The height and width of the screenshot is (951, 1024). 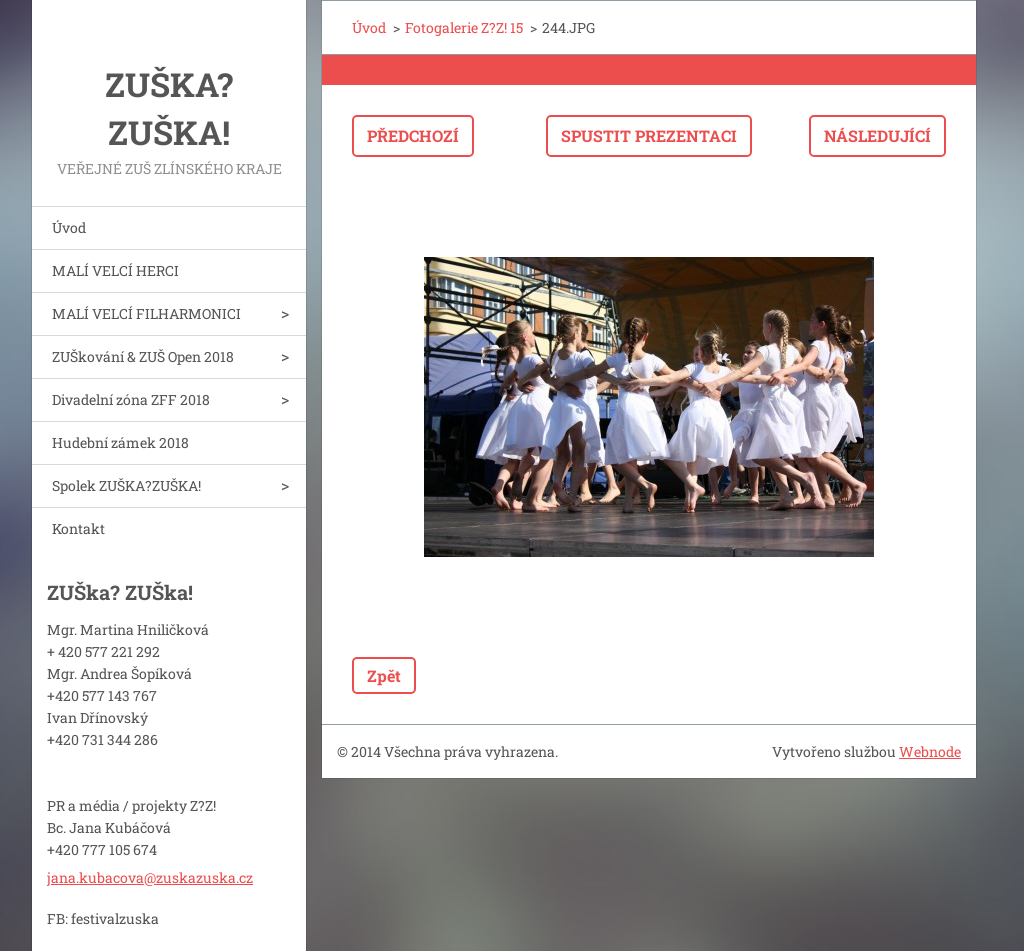 What do you see at coordinates (384, 675) in the screenshot?
I see `Zpět` at bounding box center [384, 675].